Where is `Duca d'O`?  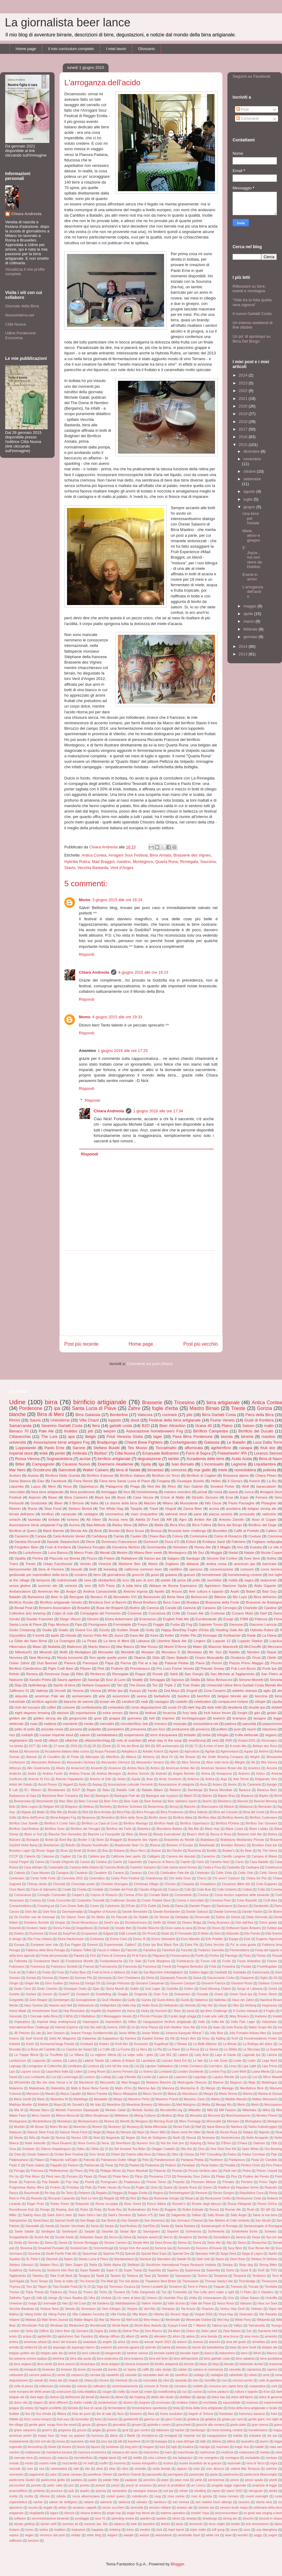 Duca d'O is located at coordinates (172, 1541).